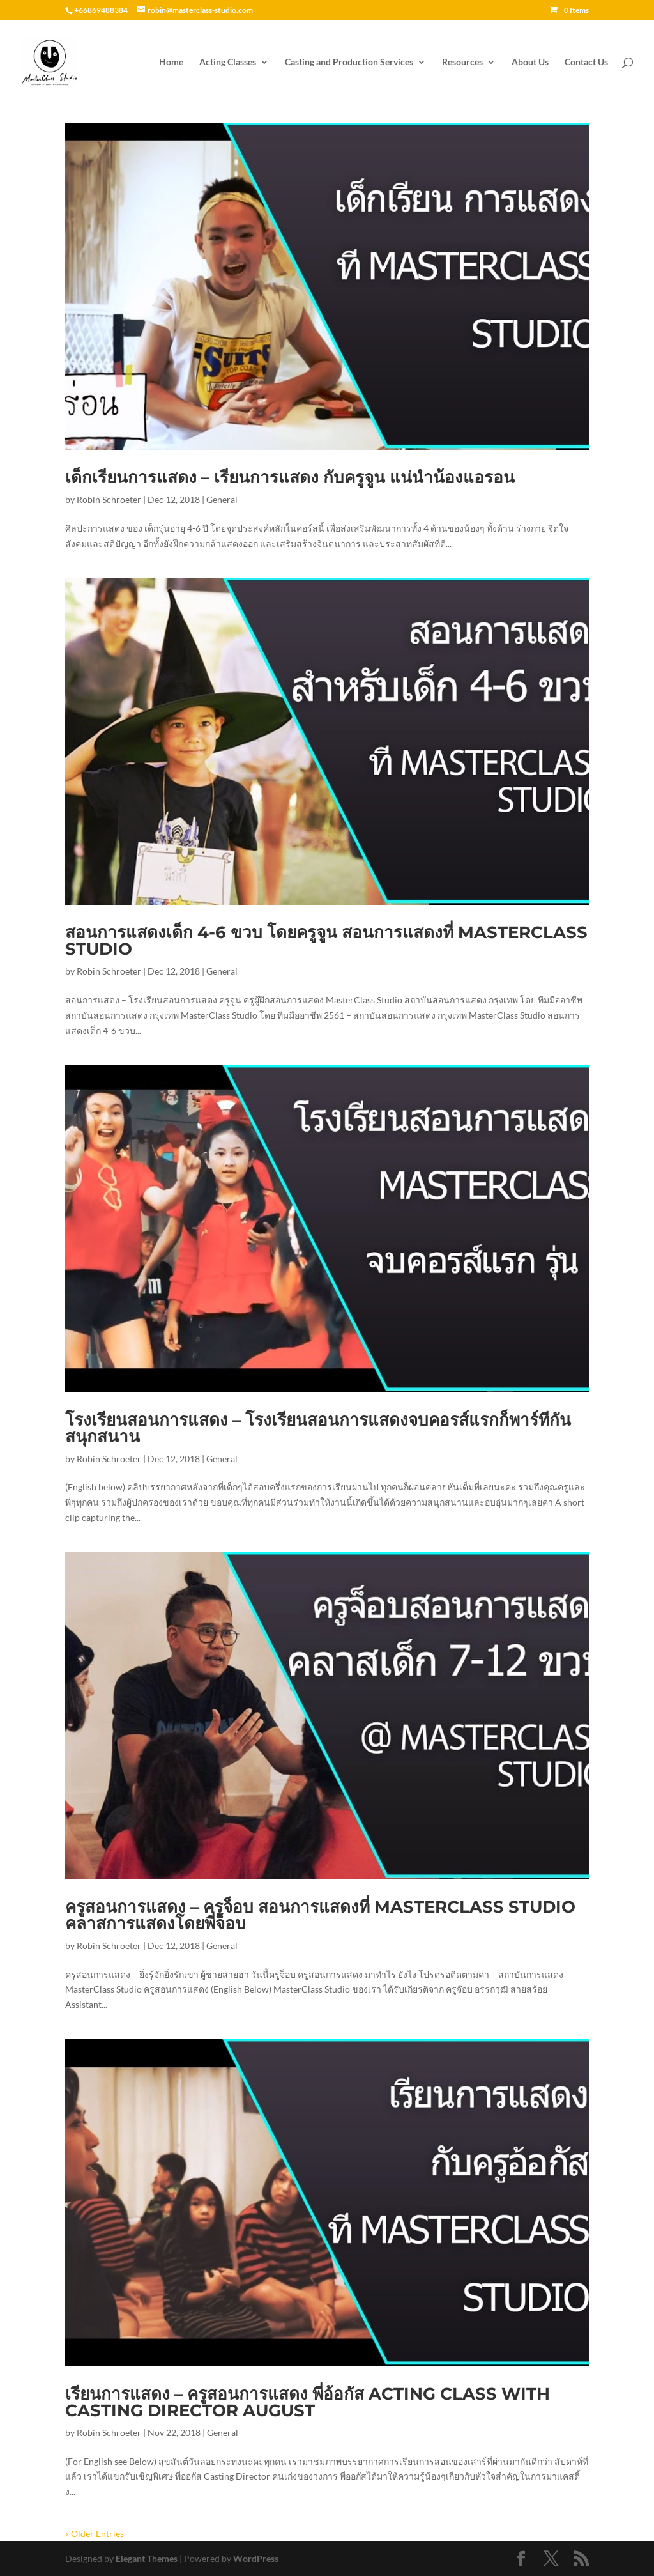 This screenshot has width=654, height=2576. Describe the element at coordinates (349, 62) in the screenshot. I see `Casting and Production Services` at that location.